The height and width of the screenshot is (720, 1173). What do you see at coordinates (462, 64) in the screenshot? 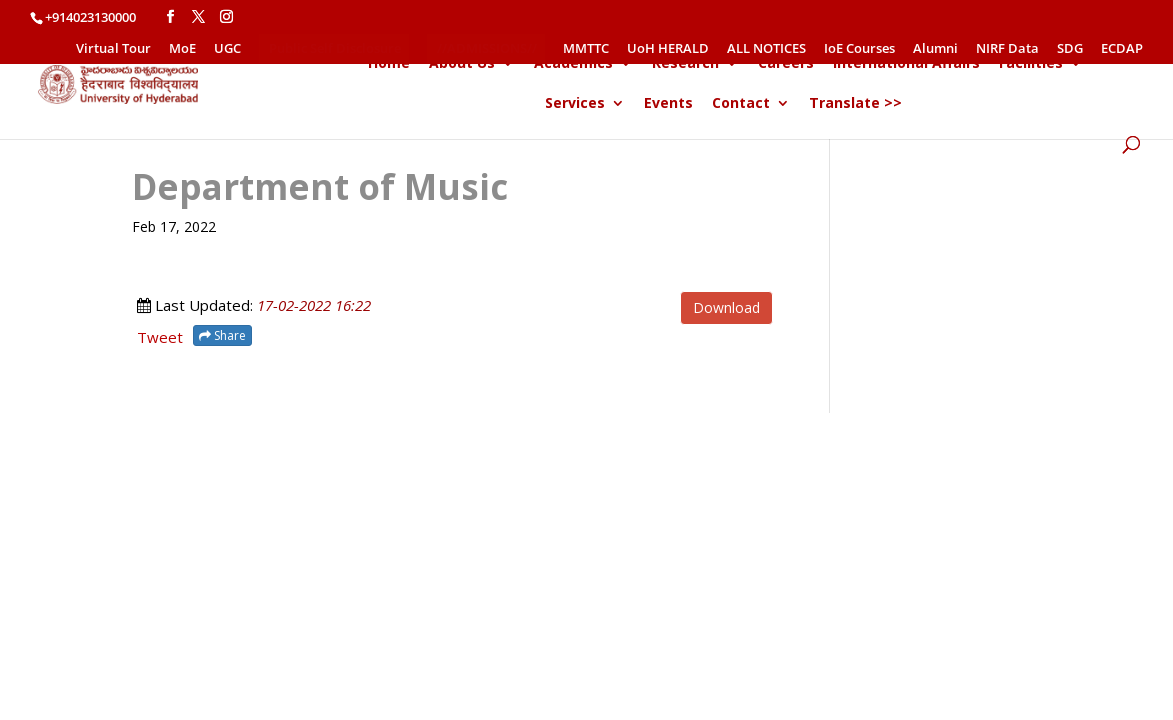
I see `About Us` at bounding box center [462, 64].